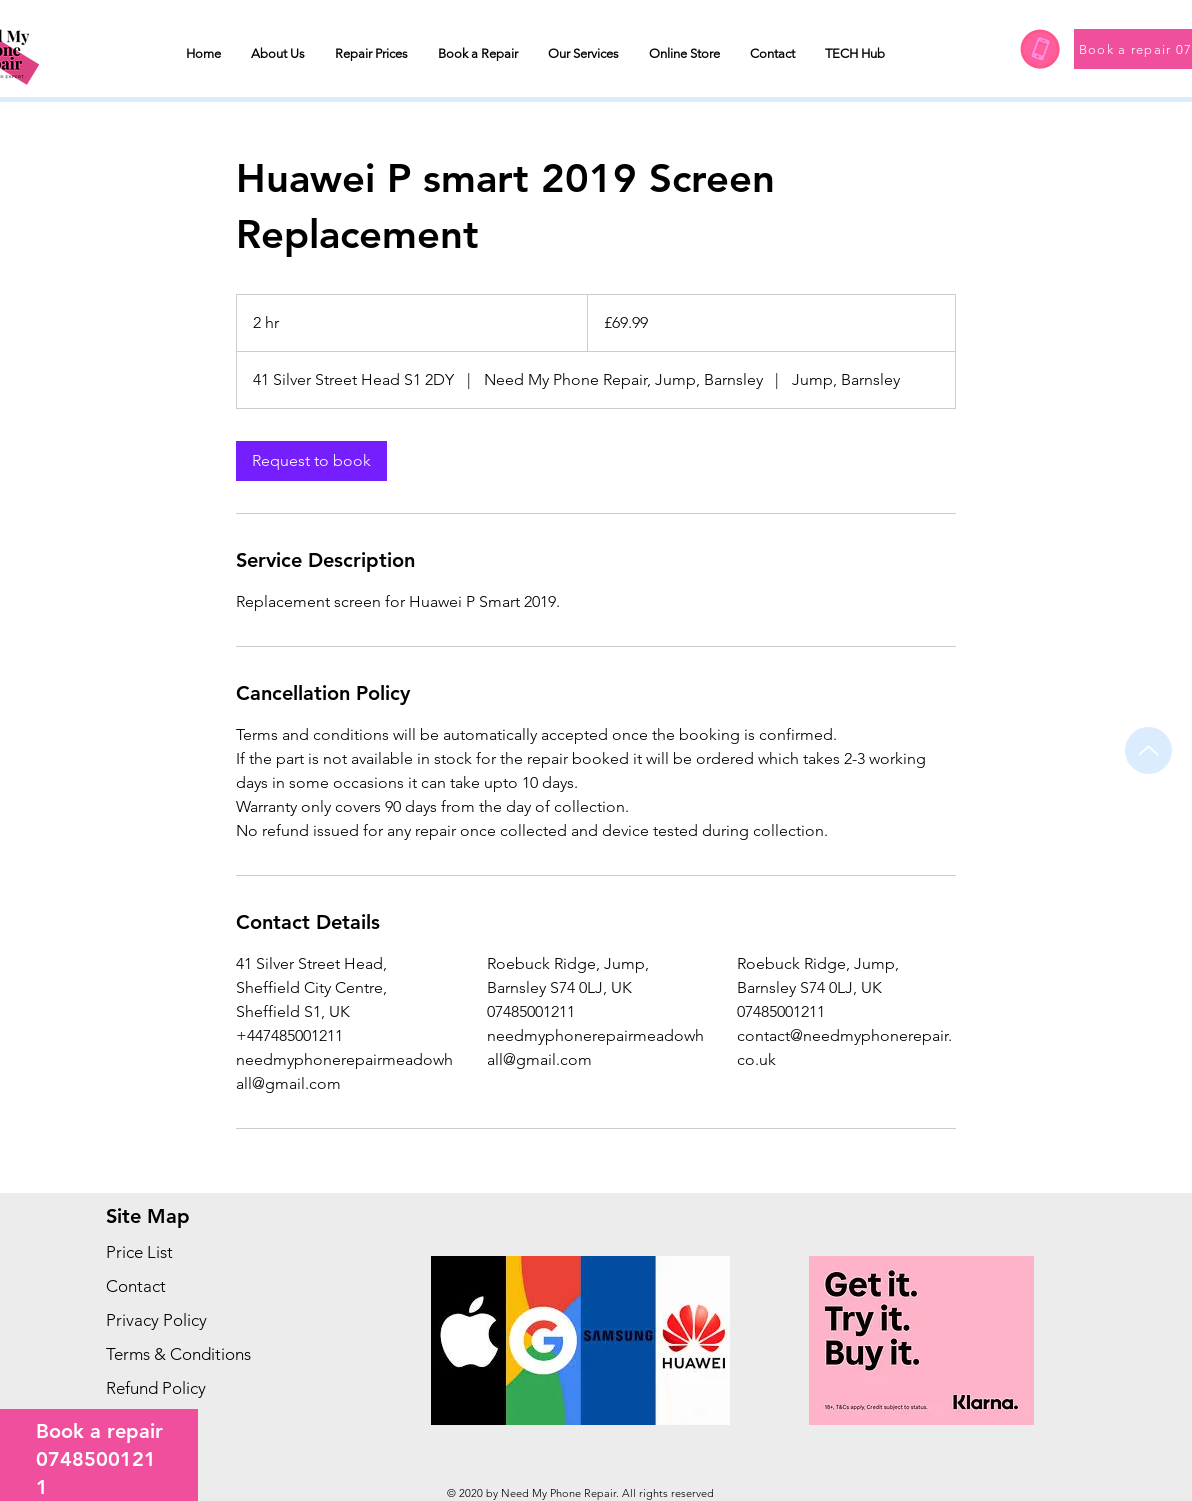 This screenshot has width=1192, height=1501. I want to click on [Up], so click(1148, 750).